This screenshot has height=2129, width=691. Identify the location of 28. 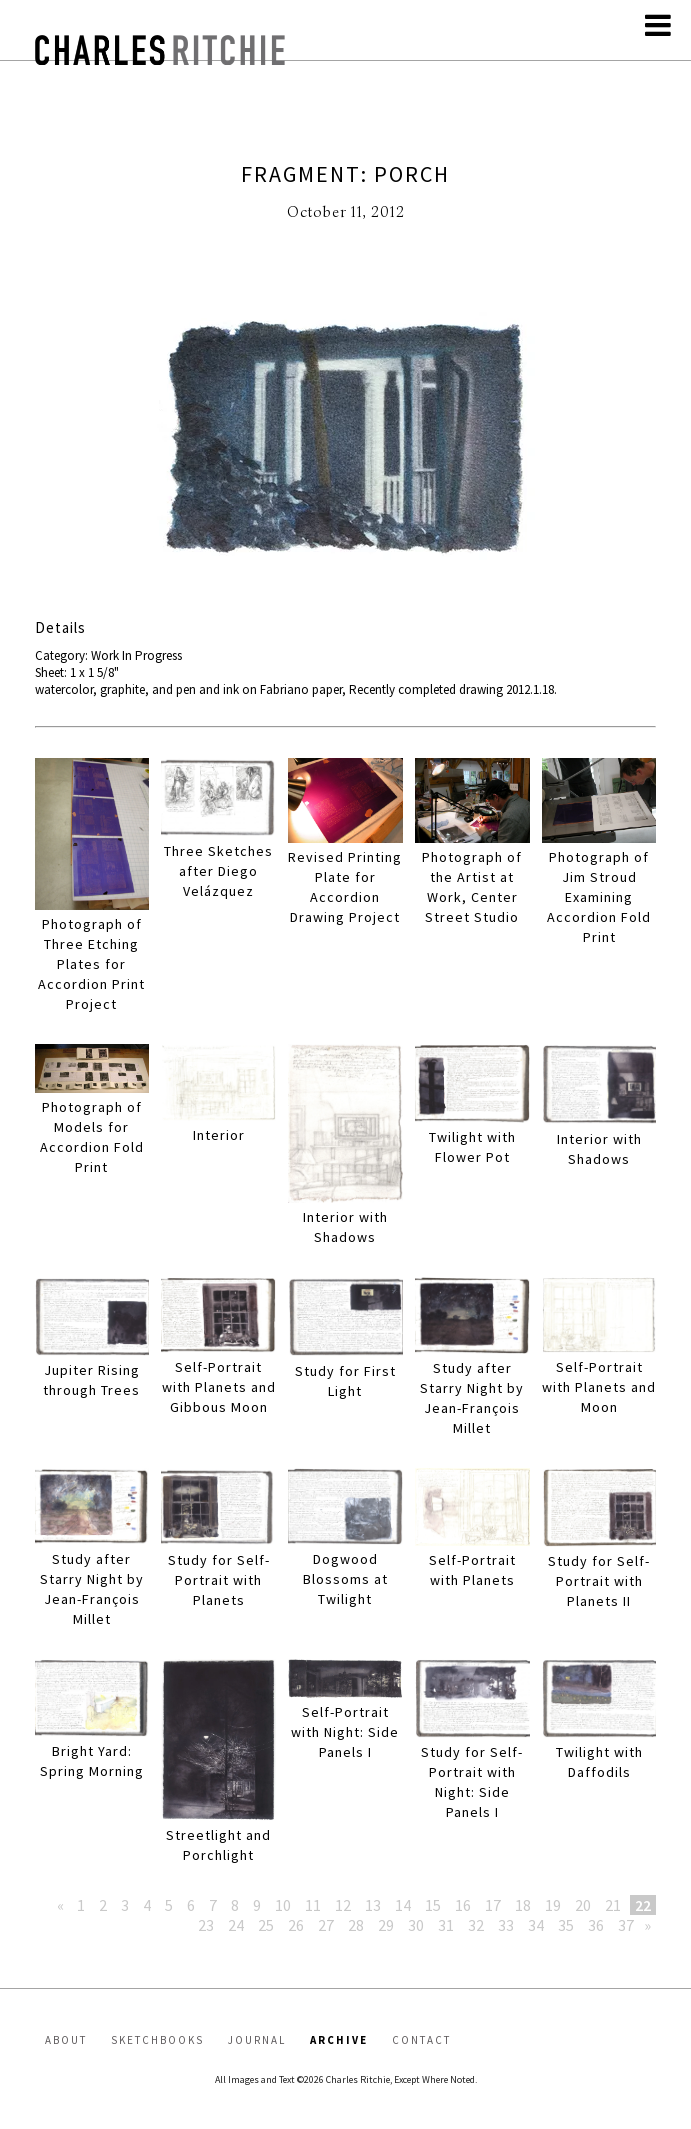
(356, 1925).